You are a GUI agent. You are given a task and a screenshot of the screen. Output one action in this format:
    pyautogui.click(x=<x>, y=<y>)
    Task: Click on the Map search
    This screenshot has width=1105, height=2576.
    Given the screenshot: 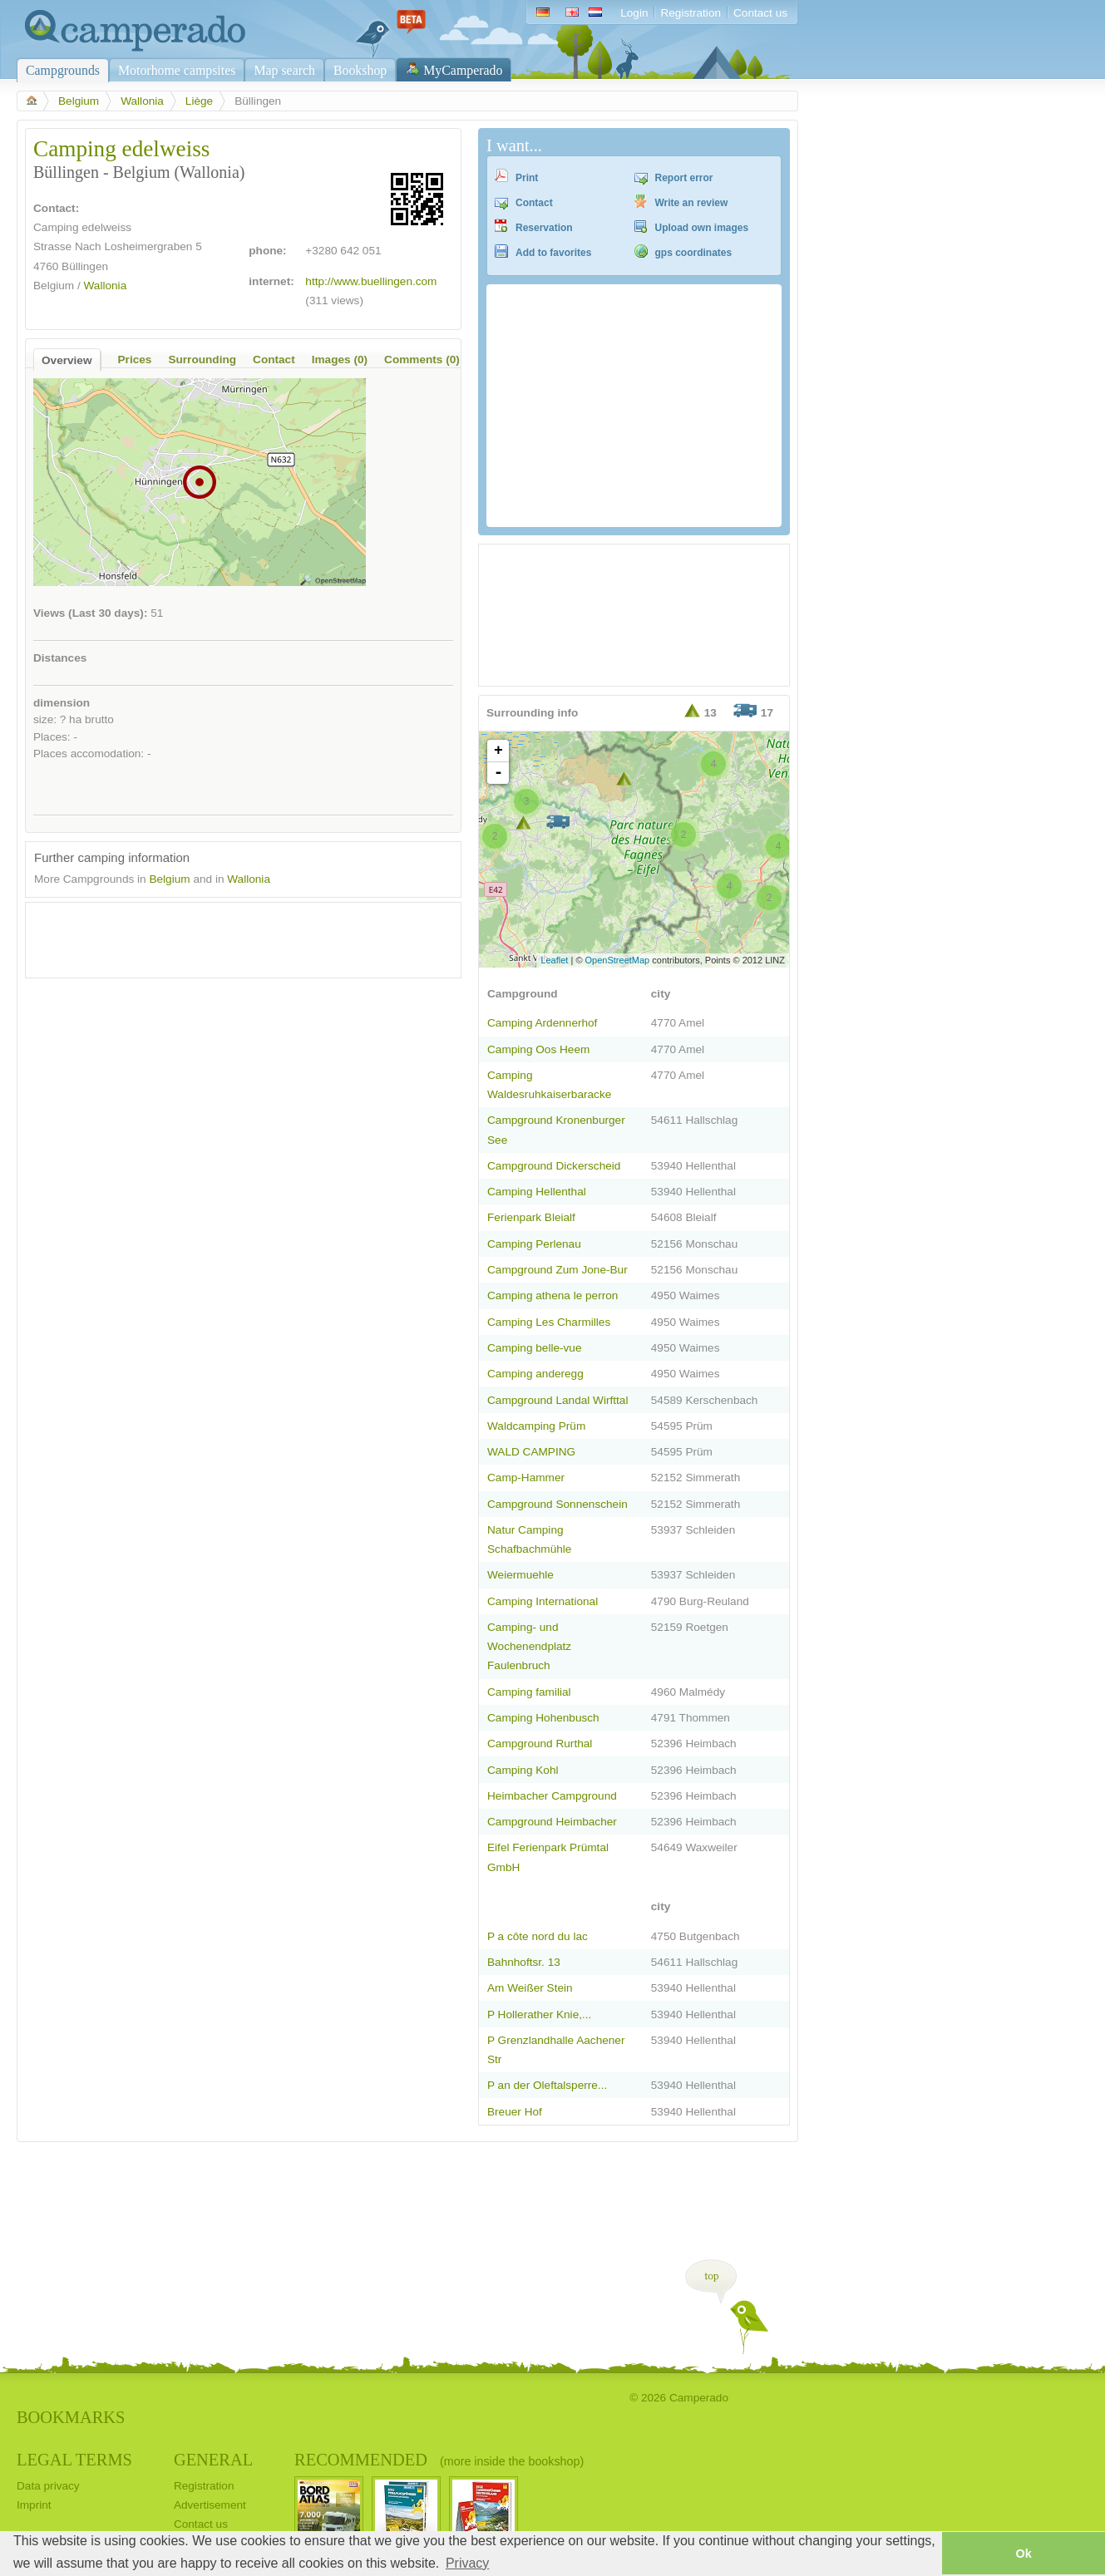 What is the action you would take?
    pyautogui.click(x=284, y=70)
    